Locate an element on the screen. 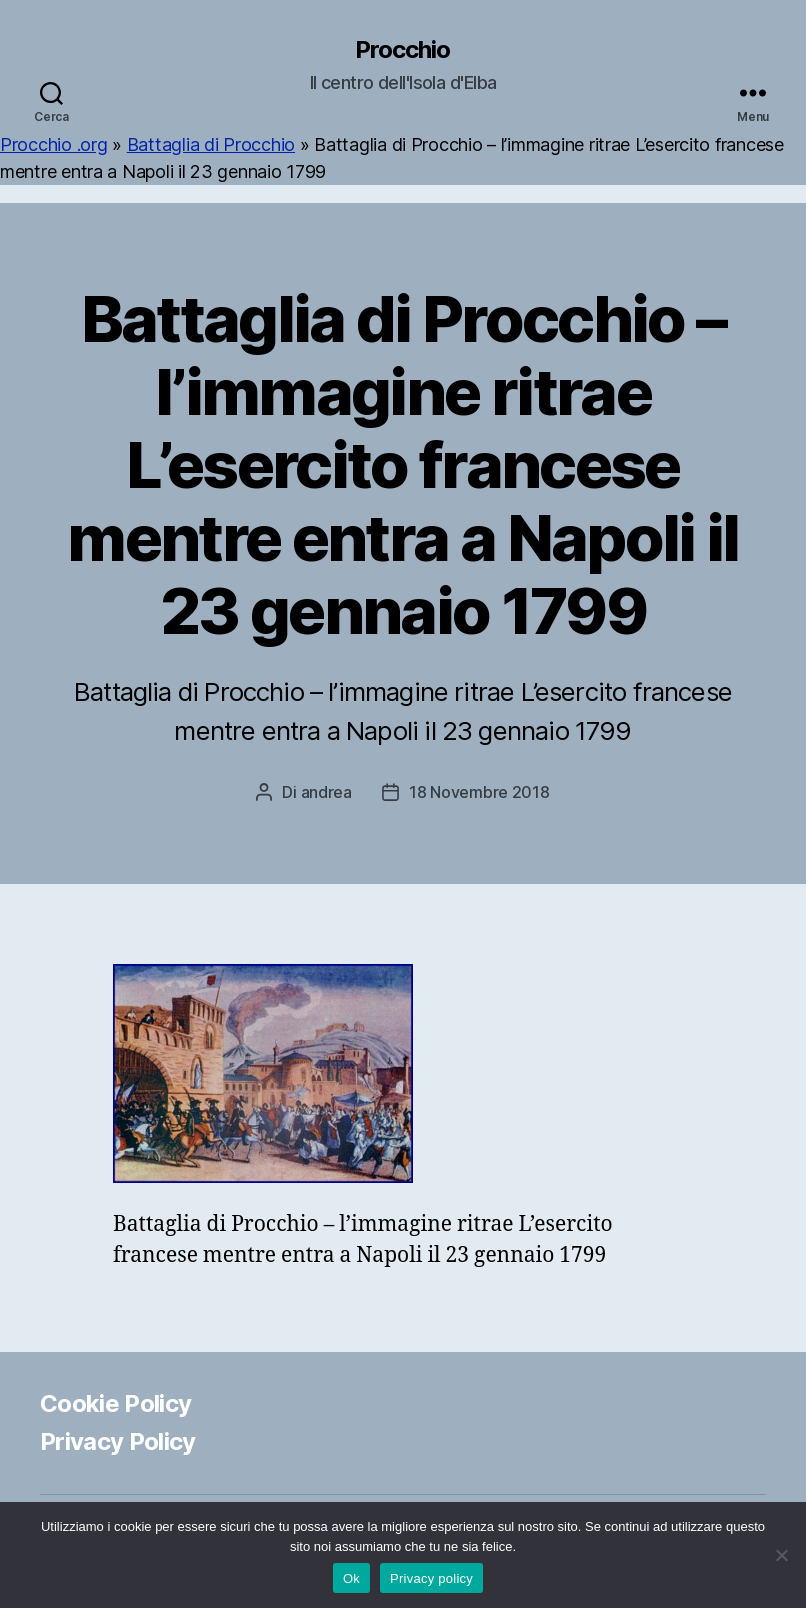 The width and height of the screenshot is (806, 1608). [No] is located at coordinates (781, 1555).